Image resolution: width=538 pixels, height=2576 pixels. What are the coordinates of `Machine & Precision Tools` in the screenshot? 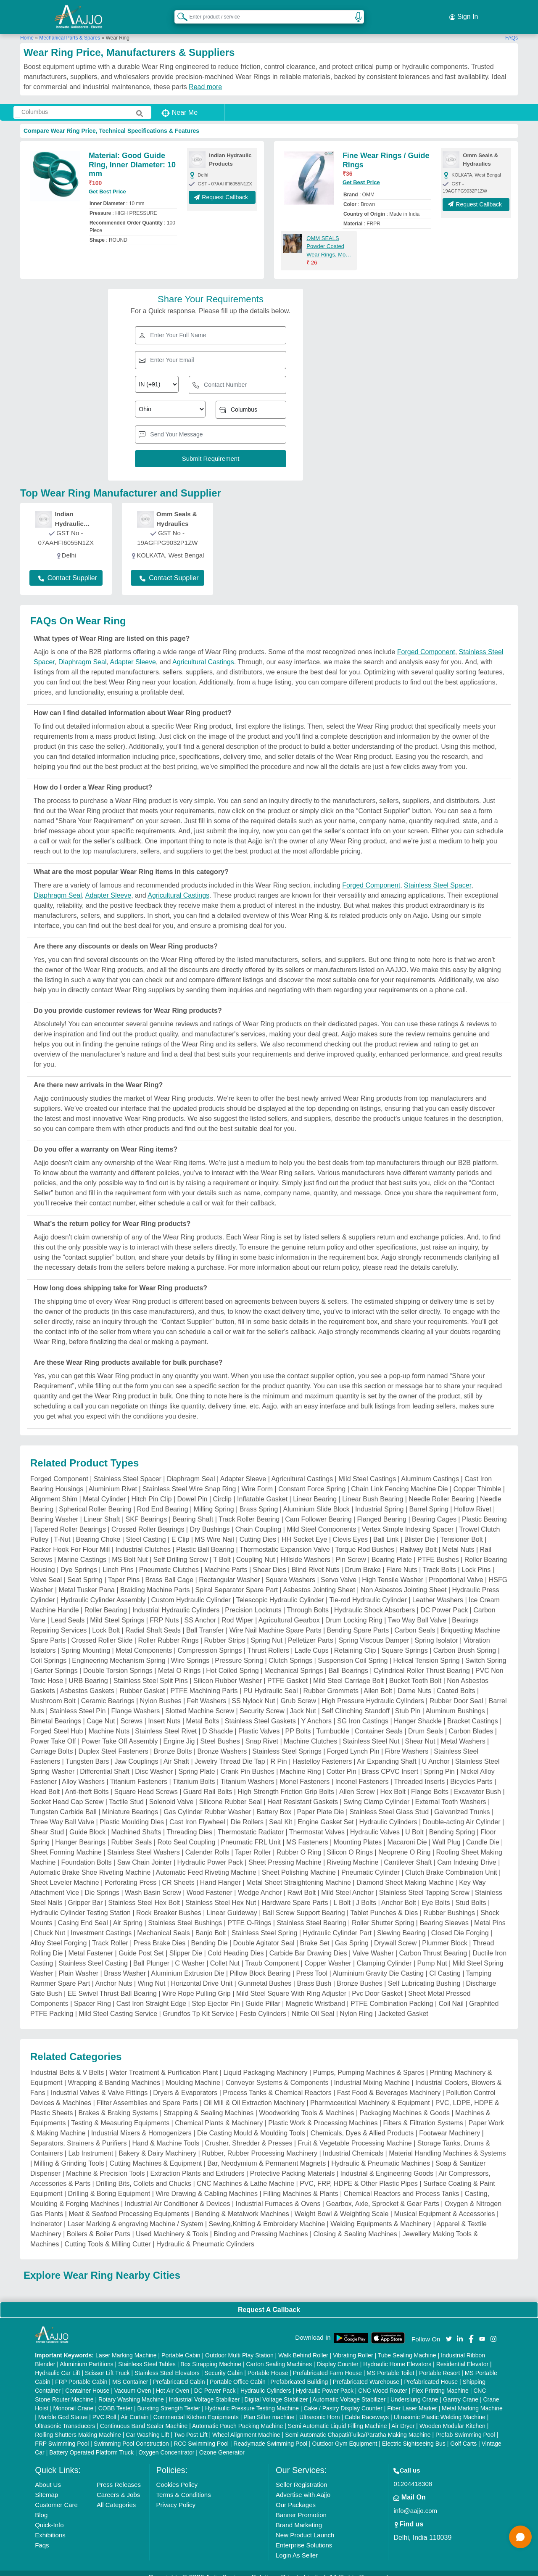 It's located at (105, 2165).